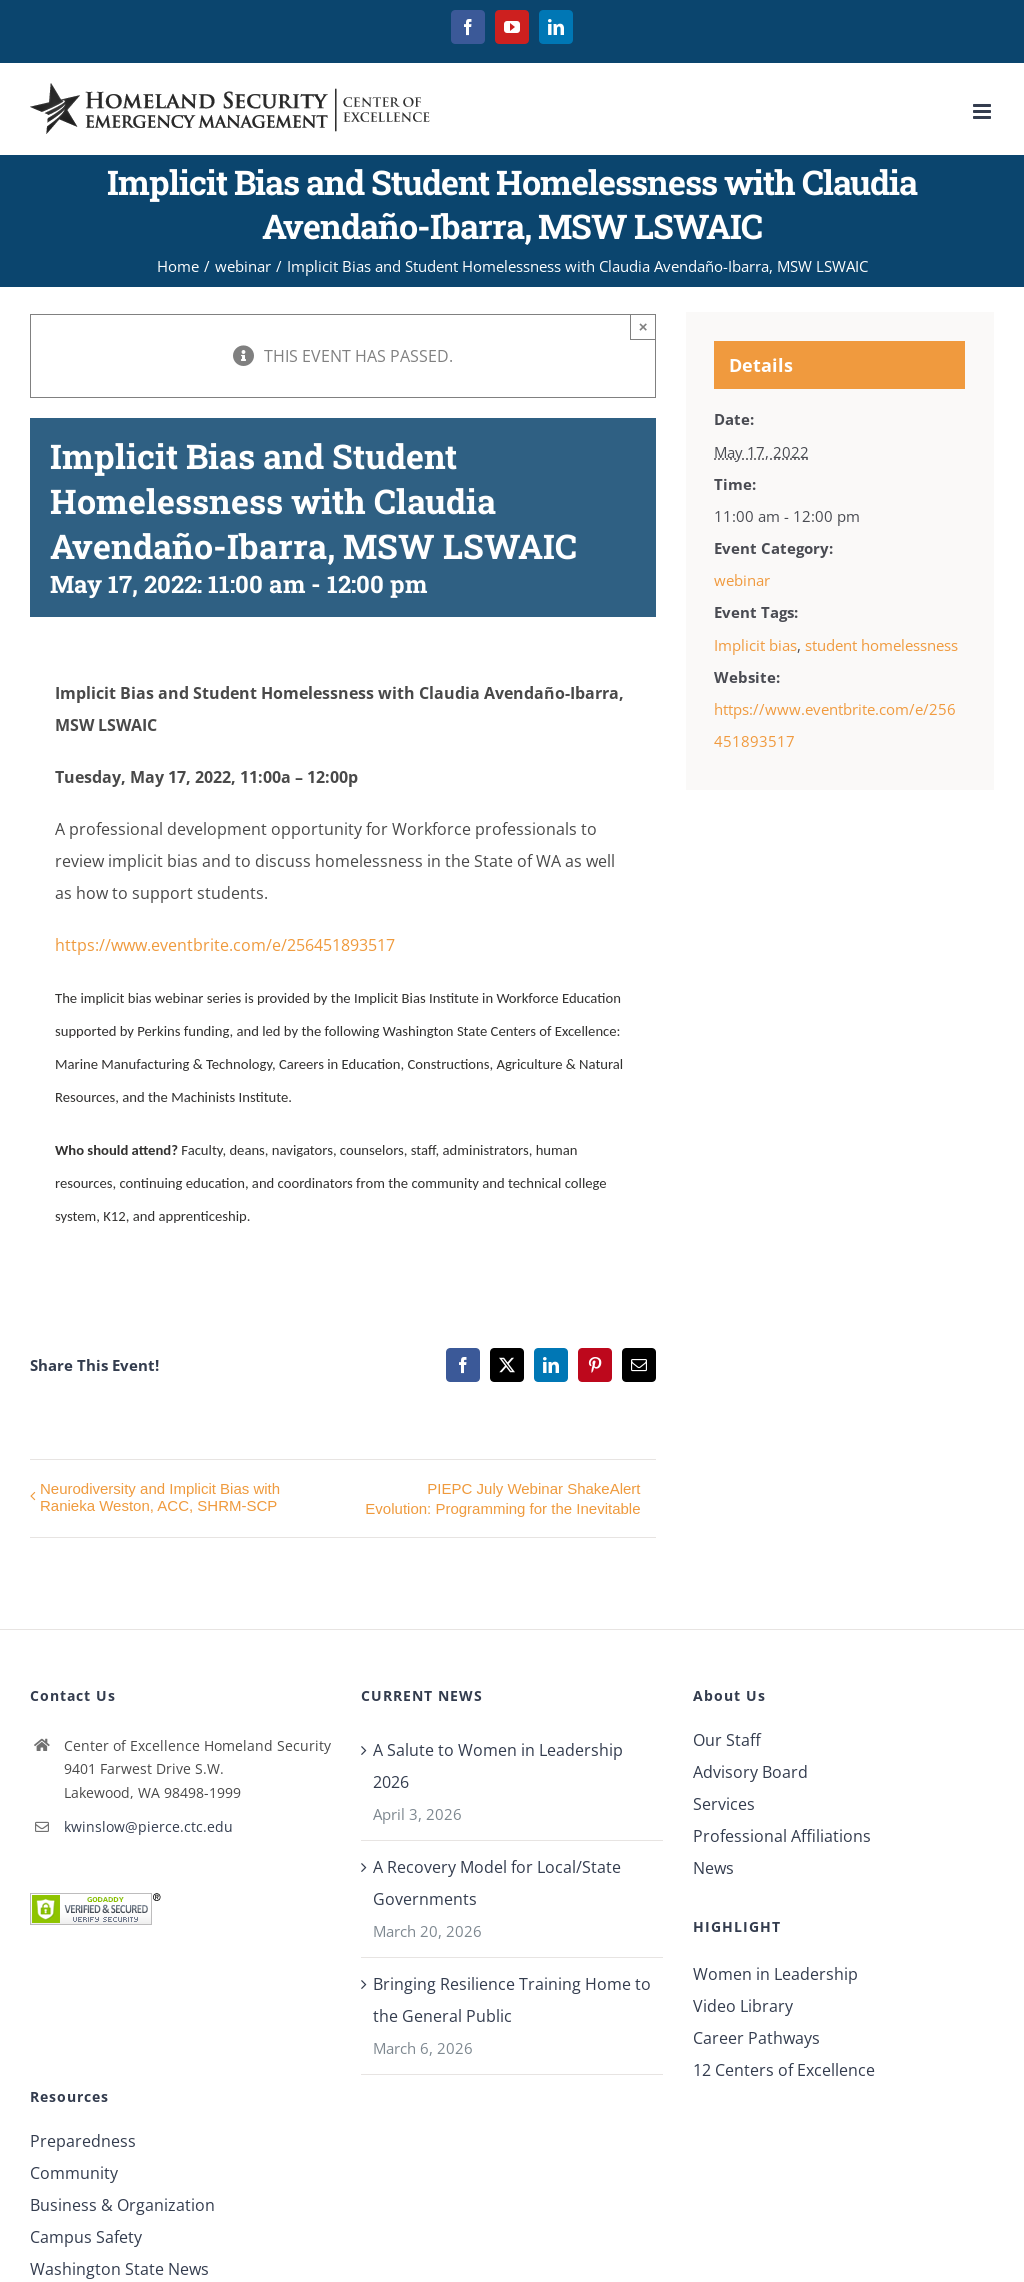  What do you see at coordinates (713, 1868) in the screenshot?
I see `News` at bounding box center [713, 1868].